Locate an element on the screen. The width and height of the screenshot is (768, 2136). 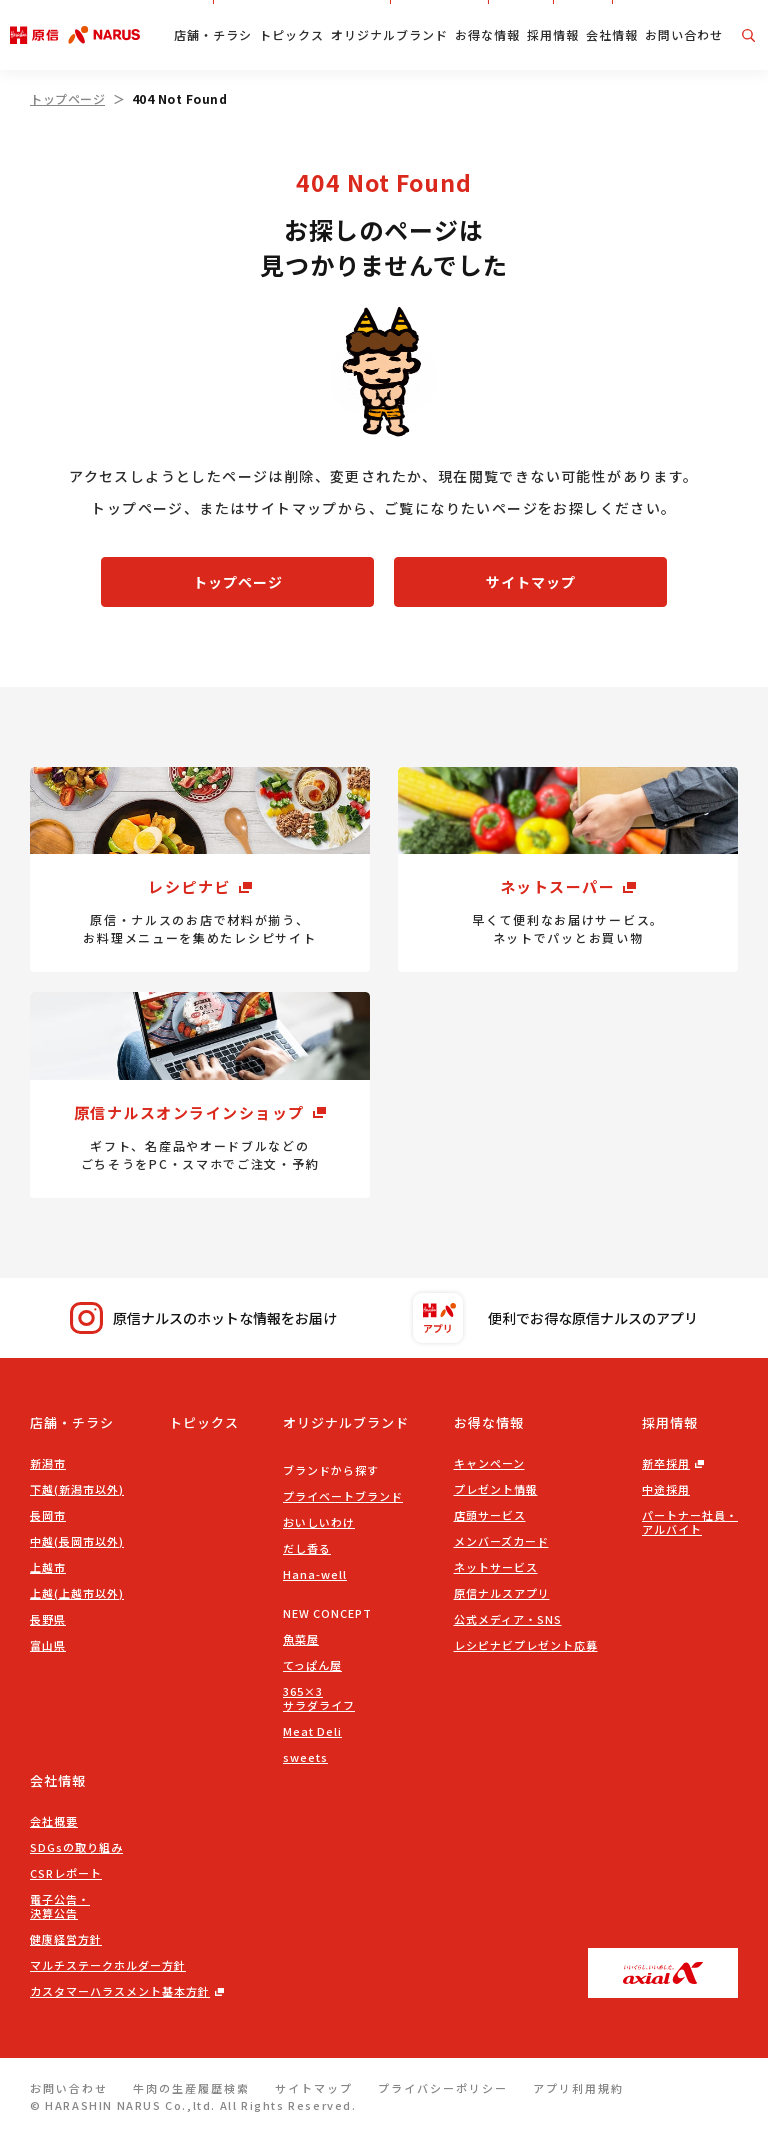
Hana-well is located at coordinates (315, 1574).